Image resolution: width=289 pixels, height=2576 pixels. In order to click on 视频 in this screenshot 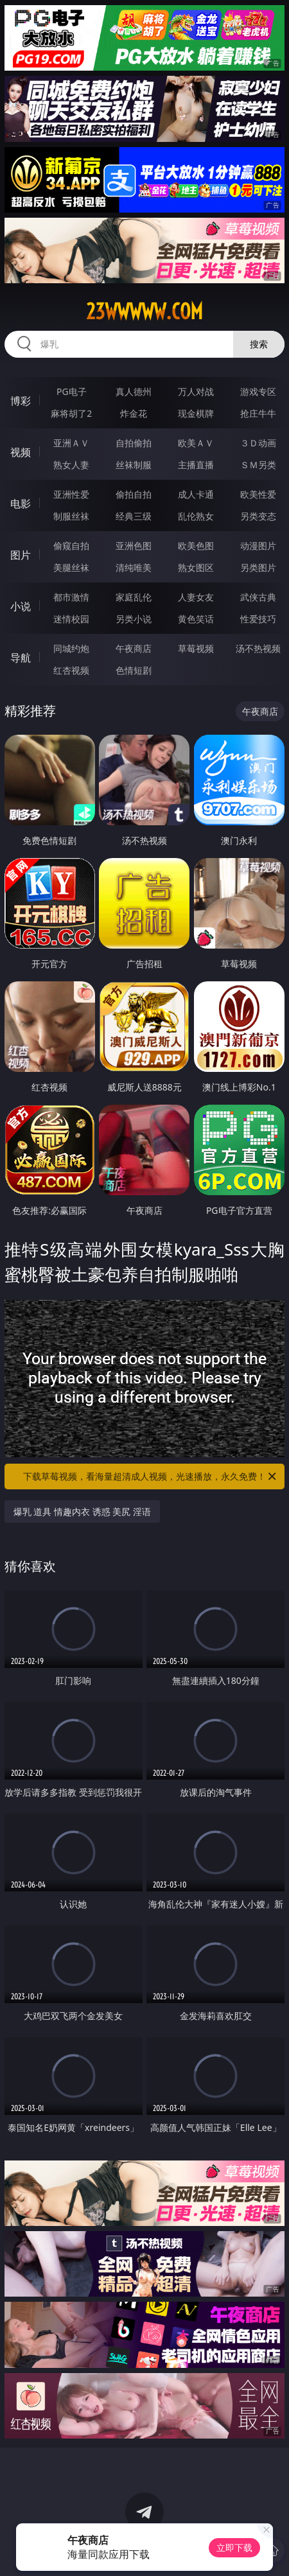, I will do `click(20, 452)`.